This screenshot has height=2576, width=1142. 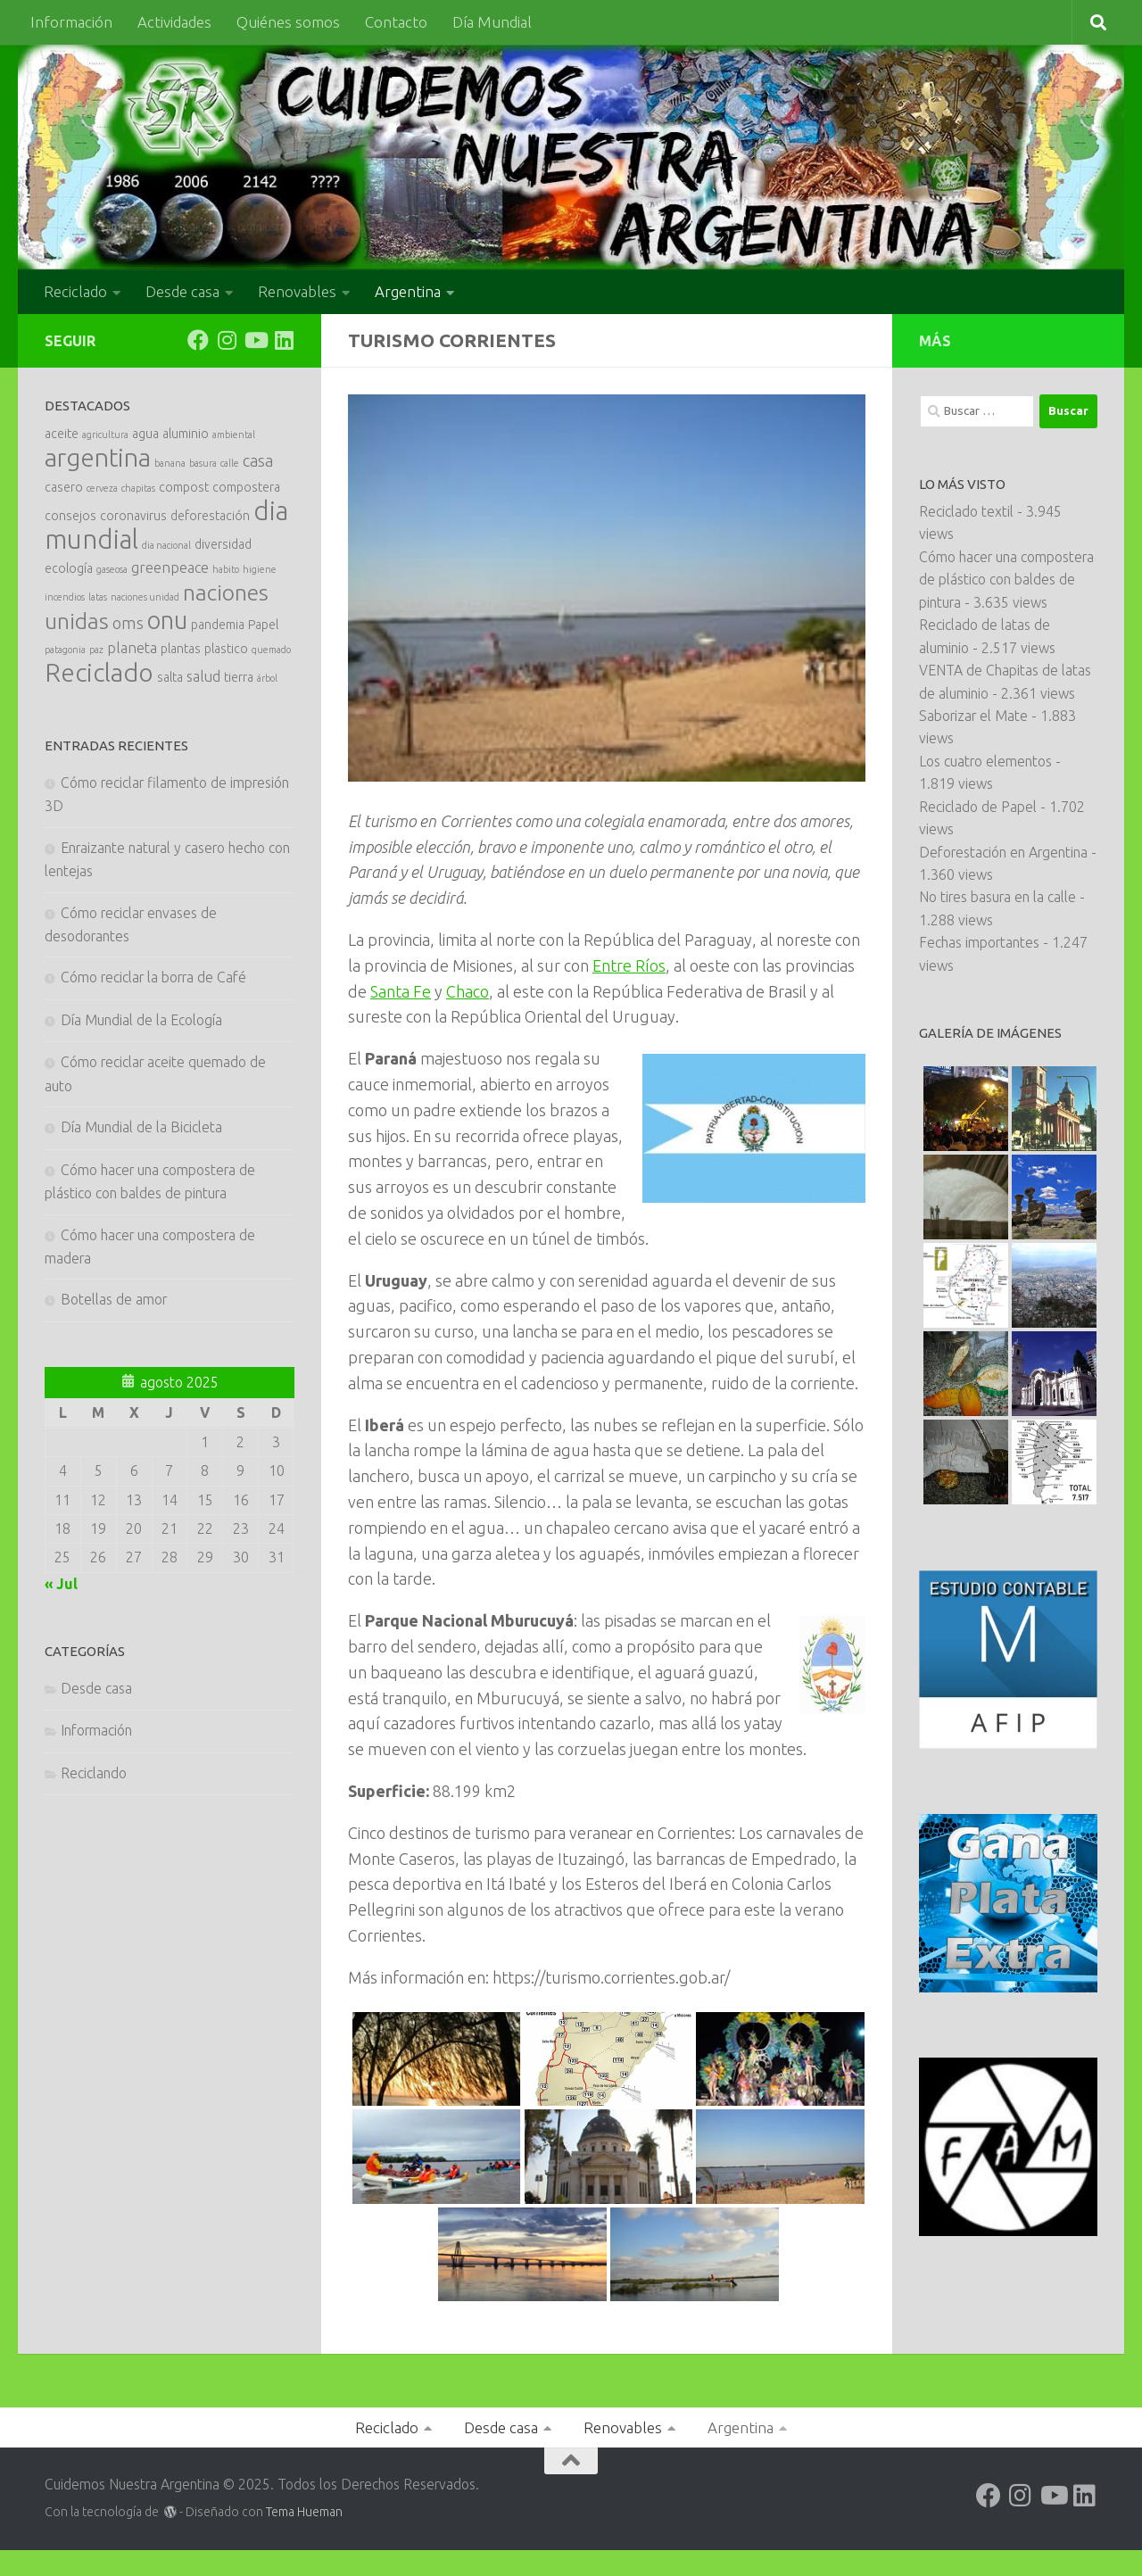 What do you see at coordinates (75, 291) in the screenshot?
I see `Reciclado` at bounding box center [75, 291].